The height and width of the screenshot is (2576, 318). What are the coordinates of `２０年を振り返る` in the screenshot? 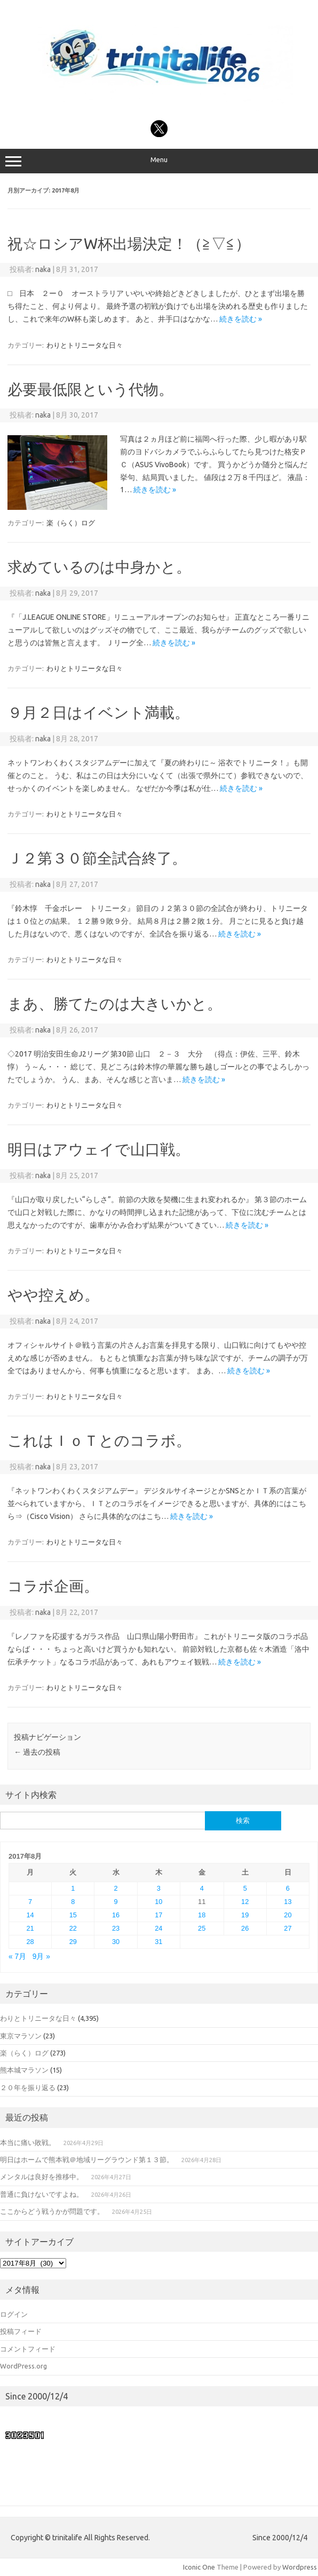 It's located at (27, 2087).